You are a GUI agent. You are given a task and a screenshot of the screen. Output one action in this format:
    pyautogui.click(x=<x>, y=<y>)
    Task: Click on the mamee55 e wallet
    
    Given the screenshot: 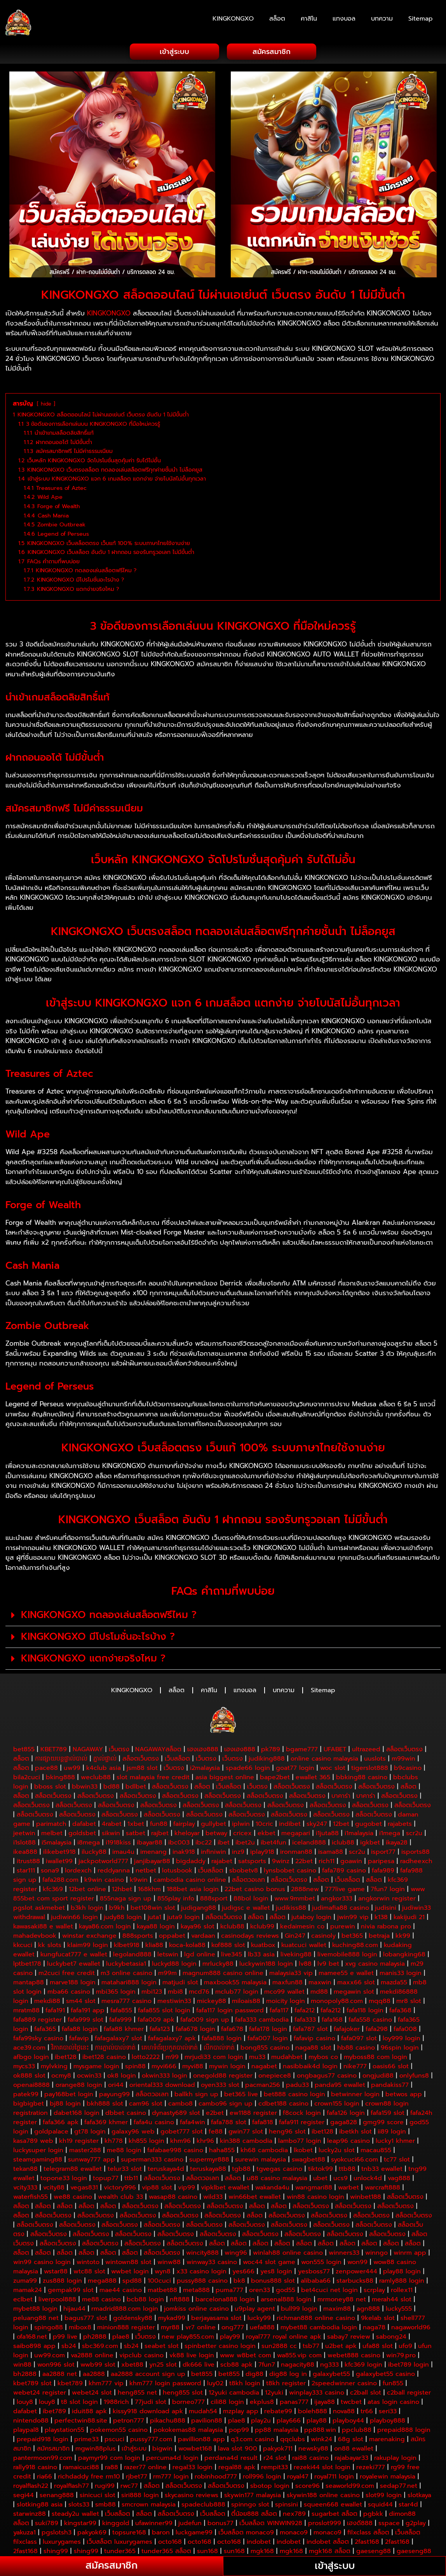 What is the action you would take?
    pyautogui.click(x=346, y=1973)
    